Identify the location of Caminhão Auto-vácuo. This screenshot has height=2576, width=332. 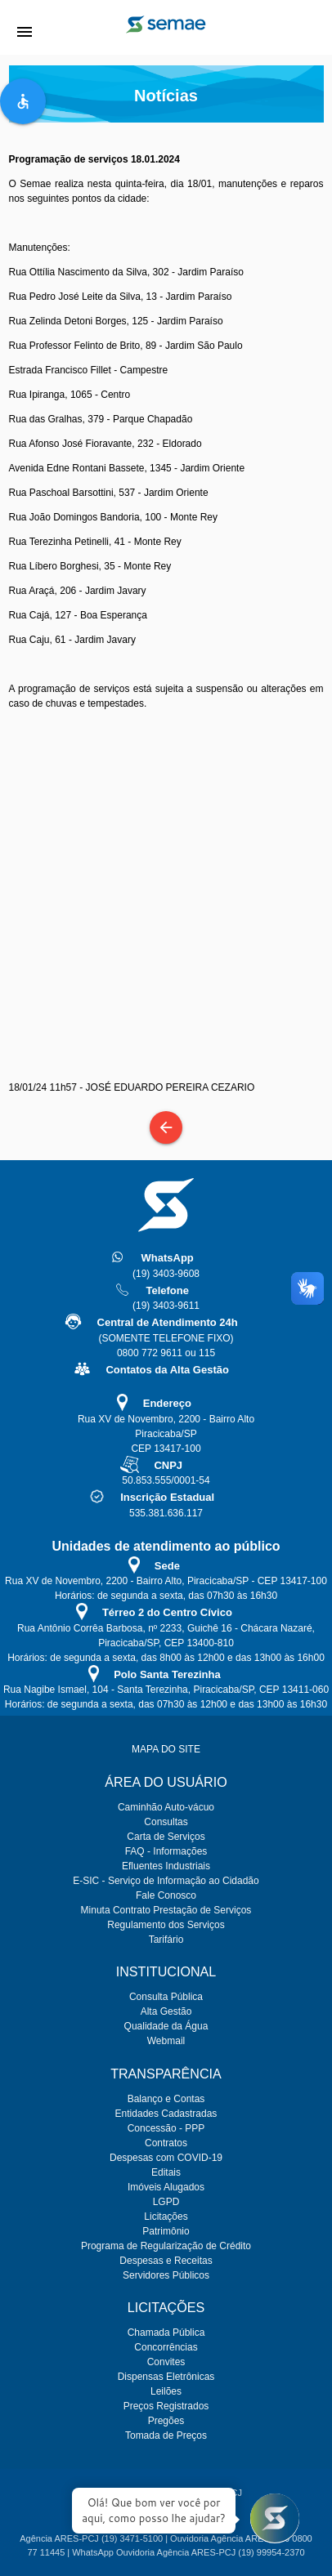
(166, 1807).